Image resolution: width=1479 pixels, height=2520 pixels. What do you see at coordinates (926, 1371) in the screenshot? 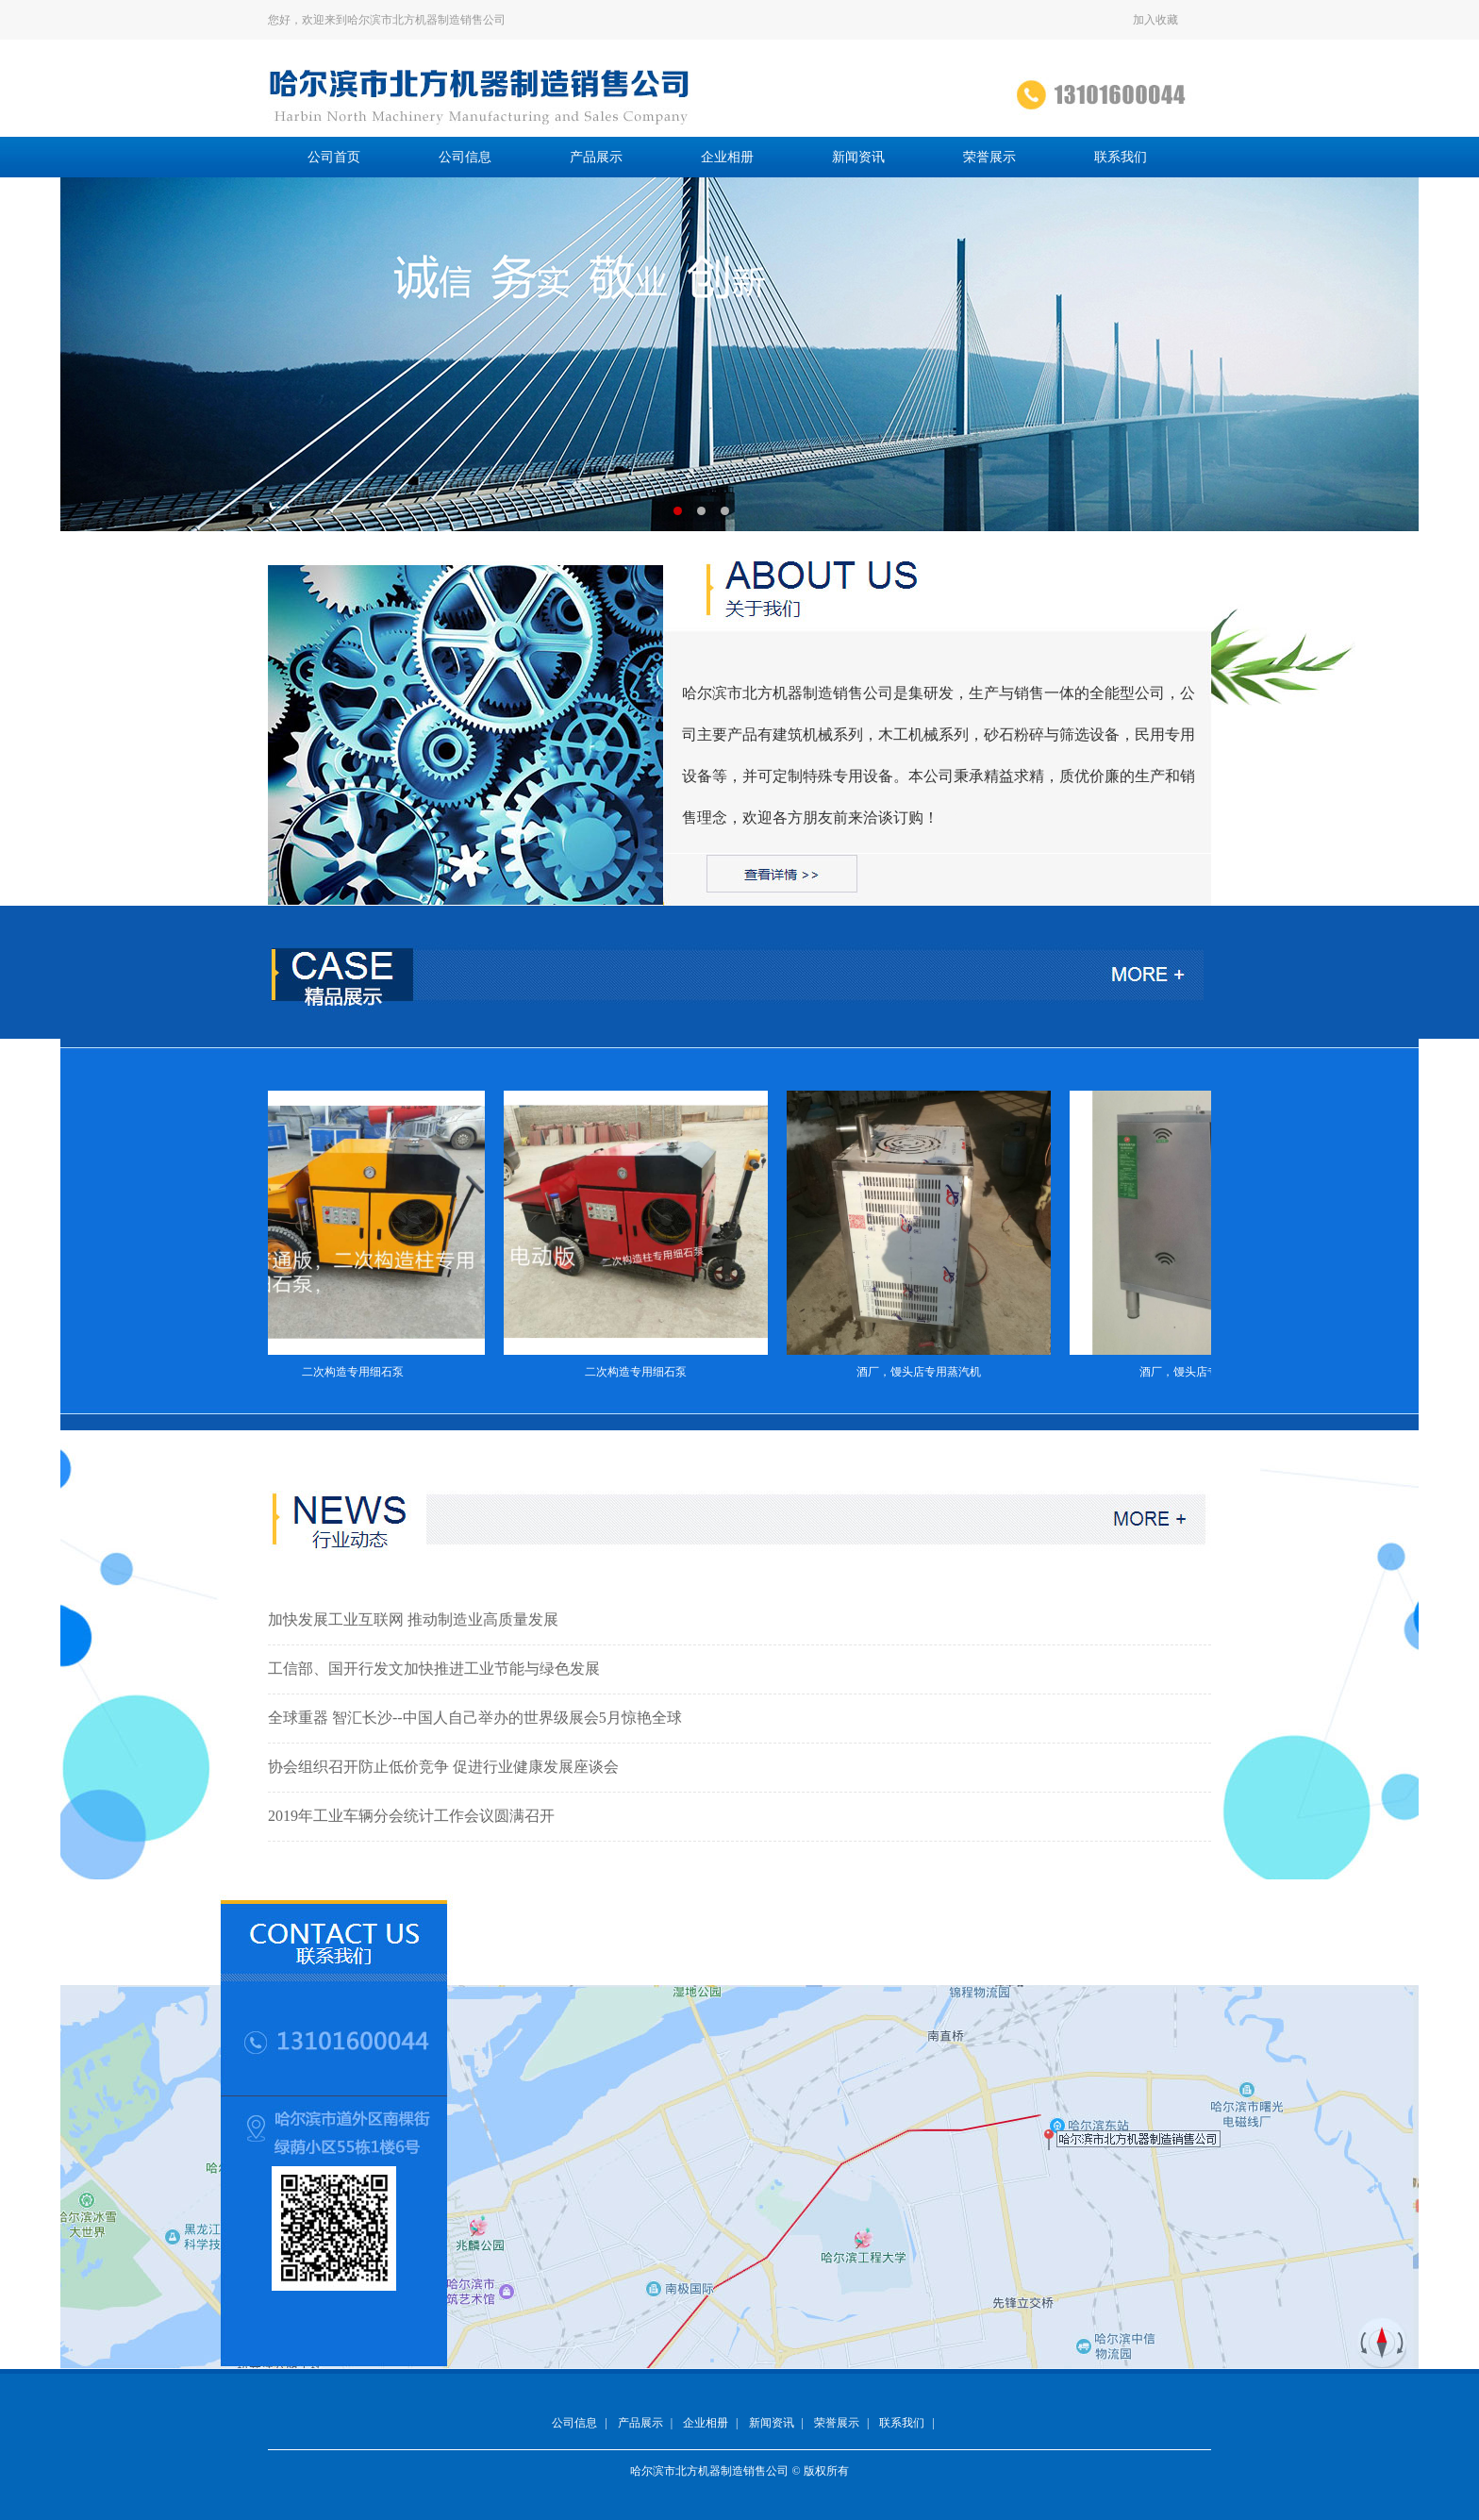
I see `酒厂，馒头店专用蒸汽机` at bounding box center [926, 1371].